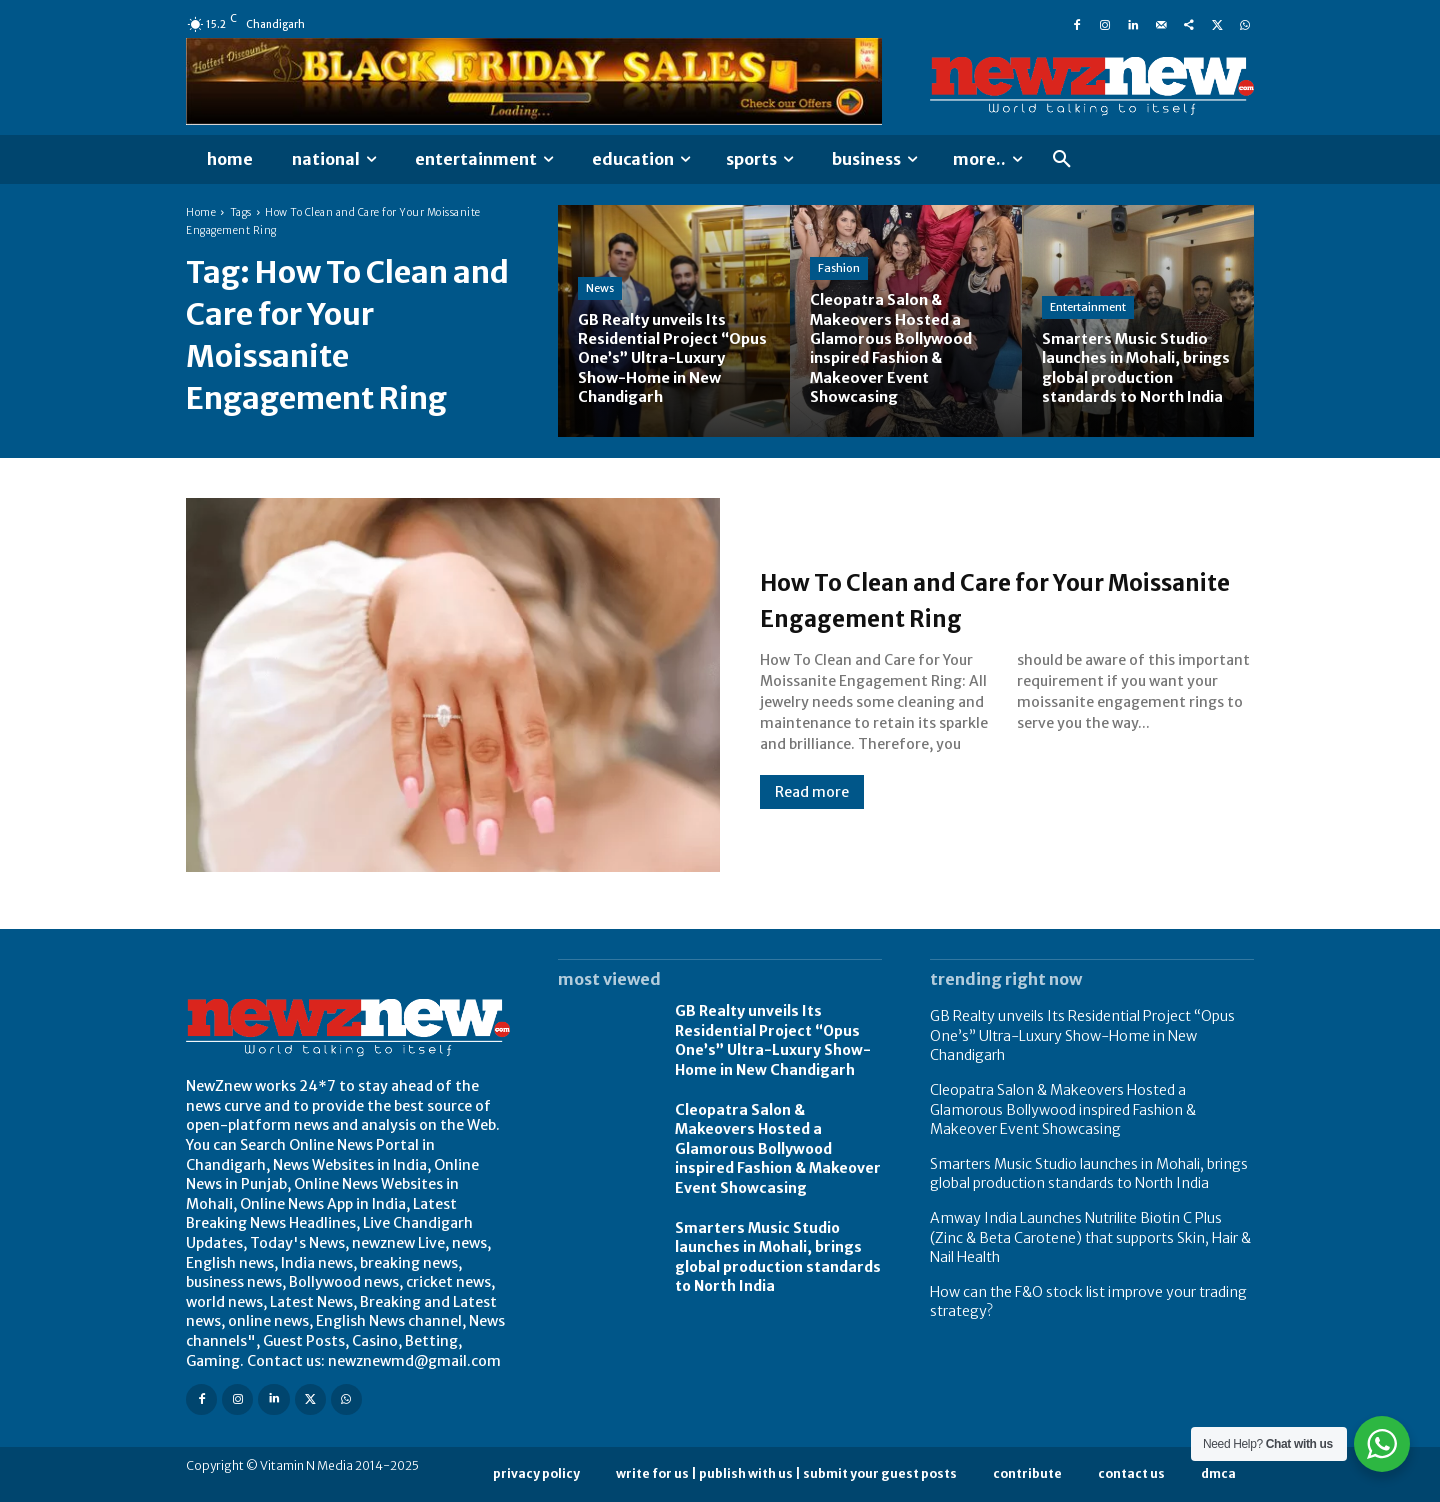  I want to click on Home, so click(201, 212).